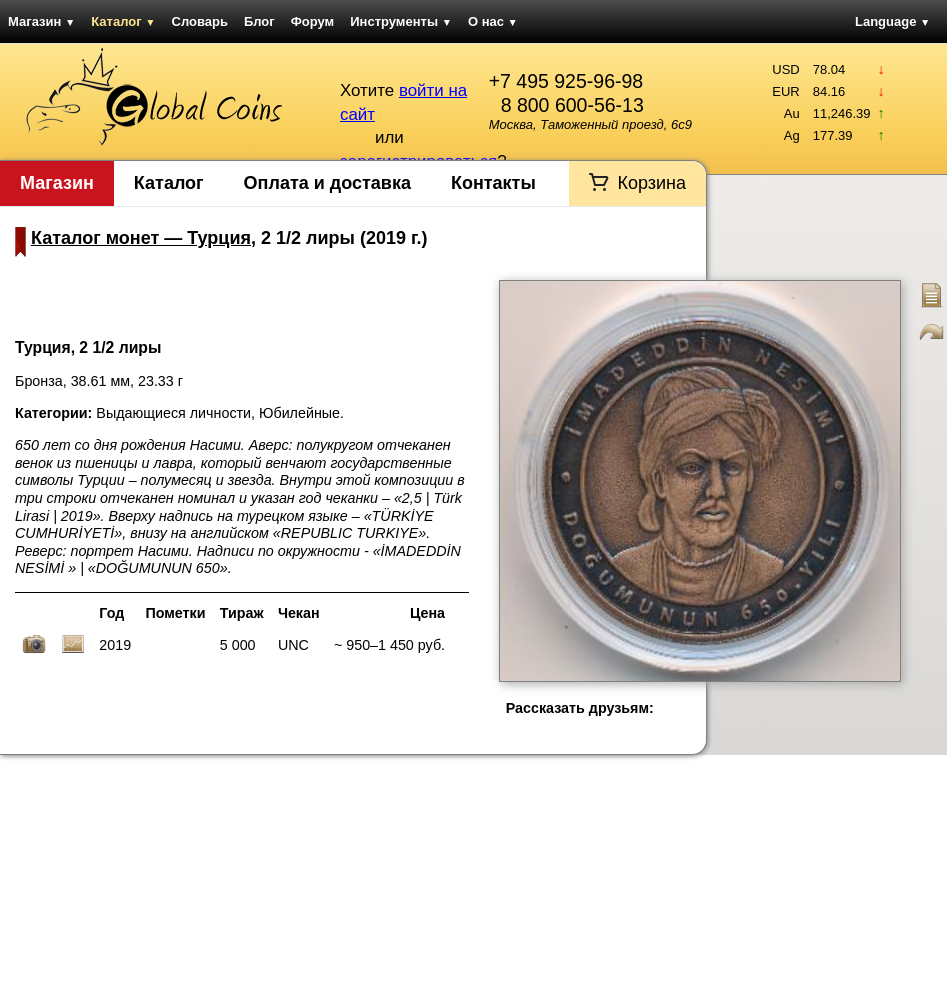  Describe the element at coordinates (892, 21) in the screenshot. I see `Language` at that location.